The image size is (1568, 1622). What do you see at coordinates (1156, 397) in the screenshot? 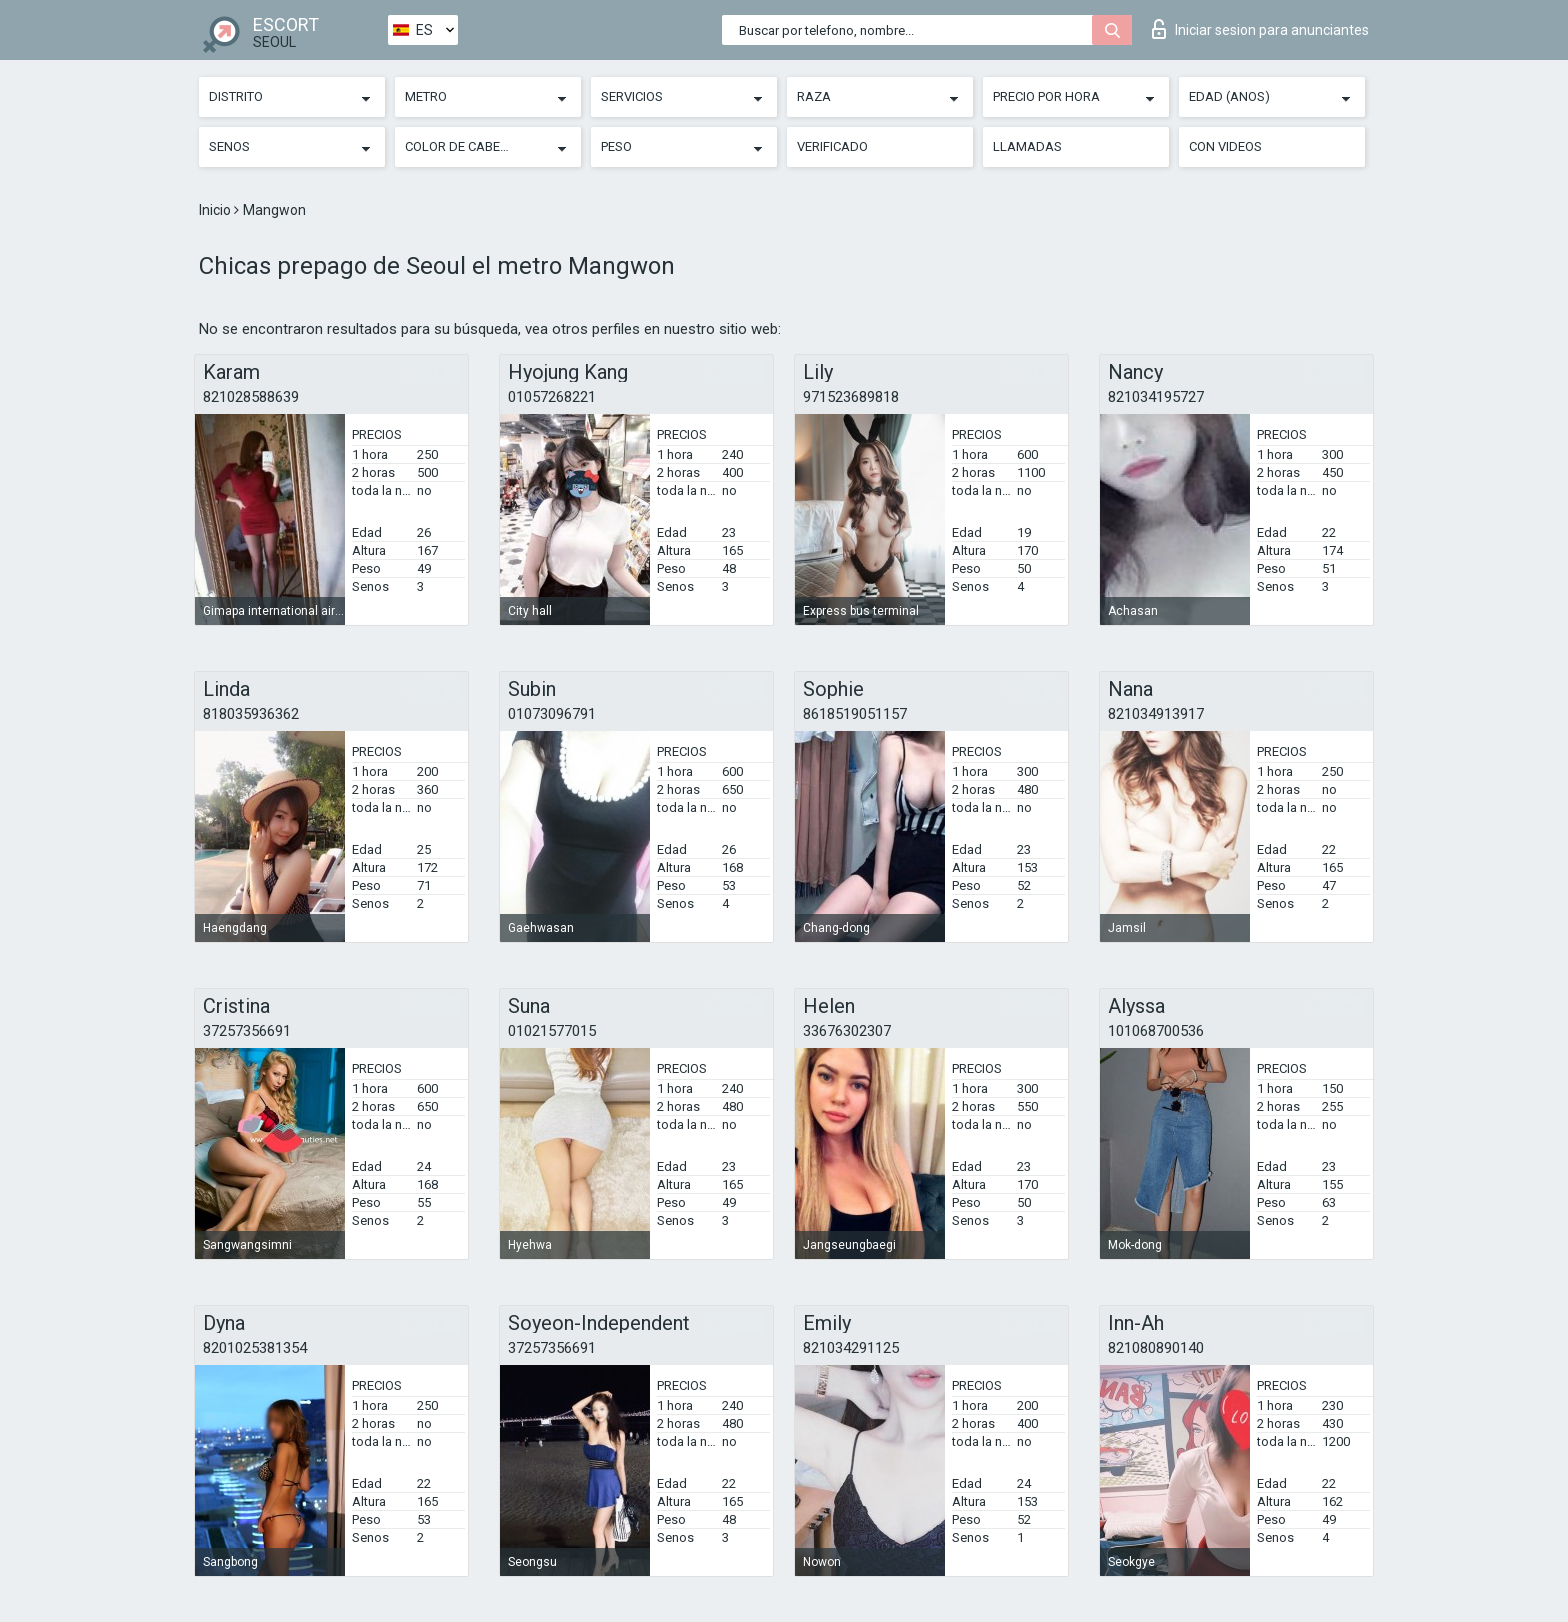
I see `821034195727` at bounding box center [1156, 397].